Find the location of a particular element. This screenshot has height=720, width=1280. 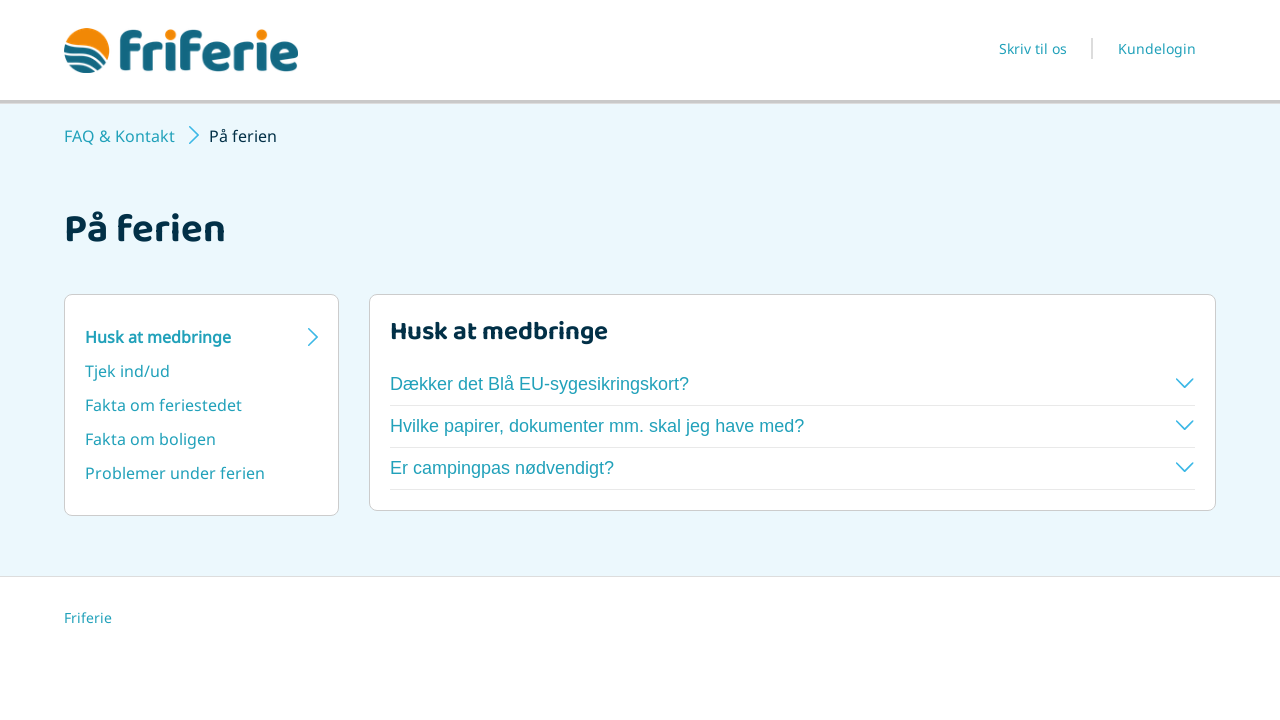

Er campingpas nødvendigt? is located at coordinates (792, 468).